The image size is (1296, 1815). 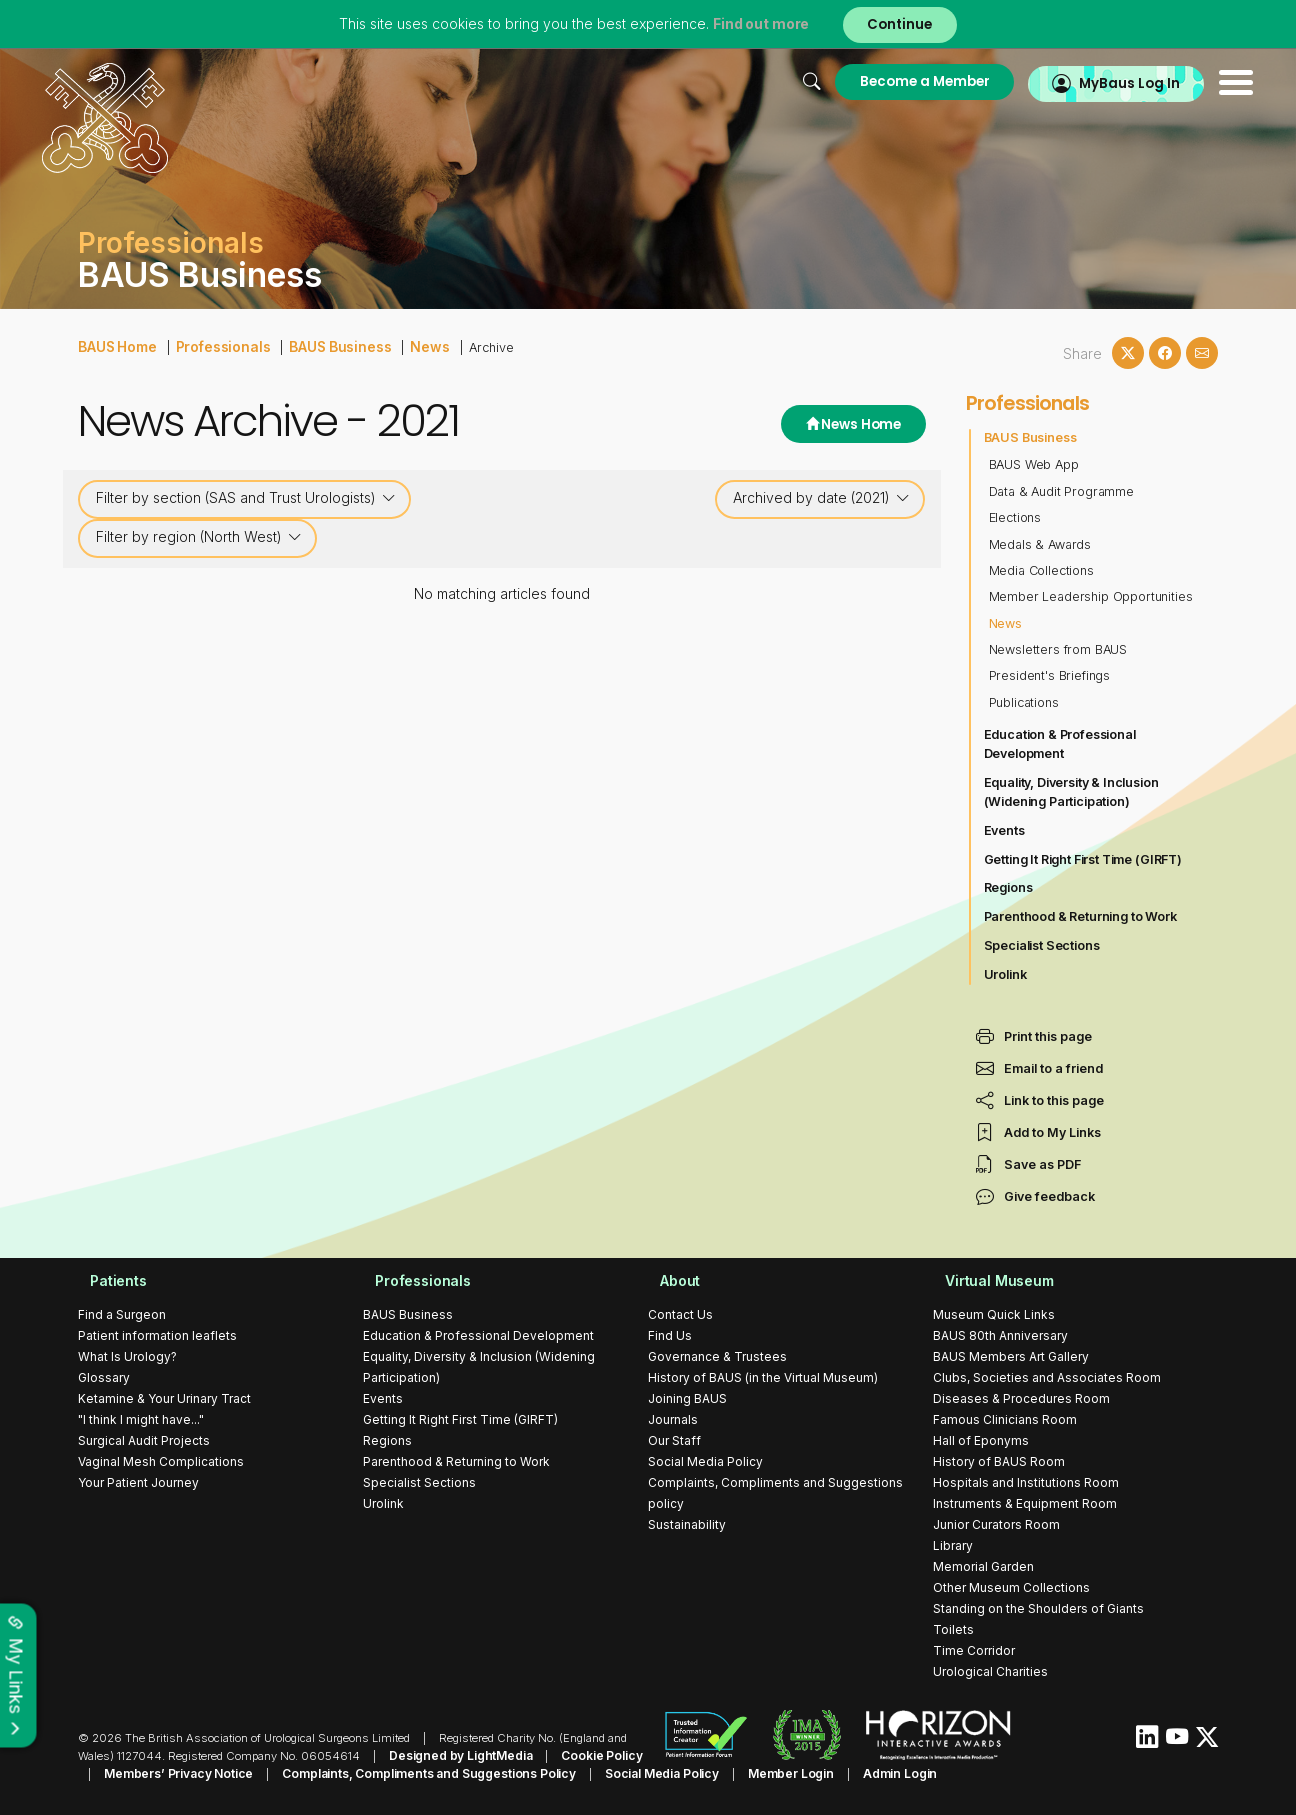 I want to click on Patient information leaflets, so click(x=157, y=1335).